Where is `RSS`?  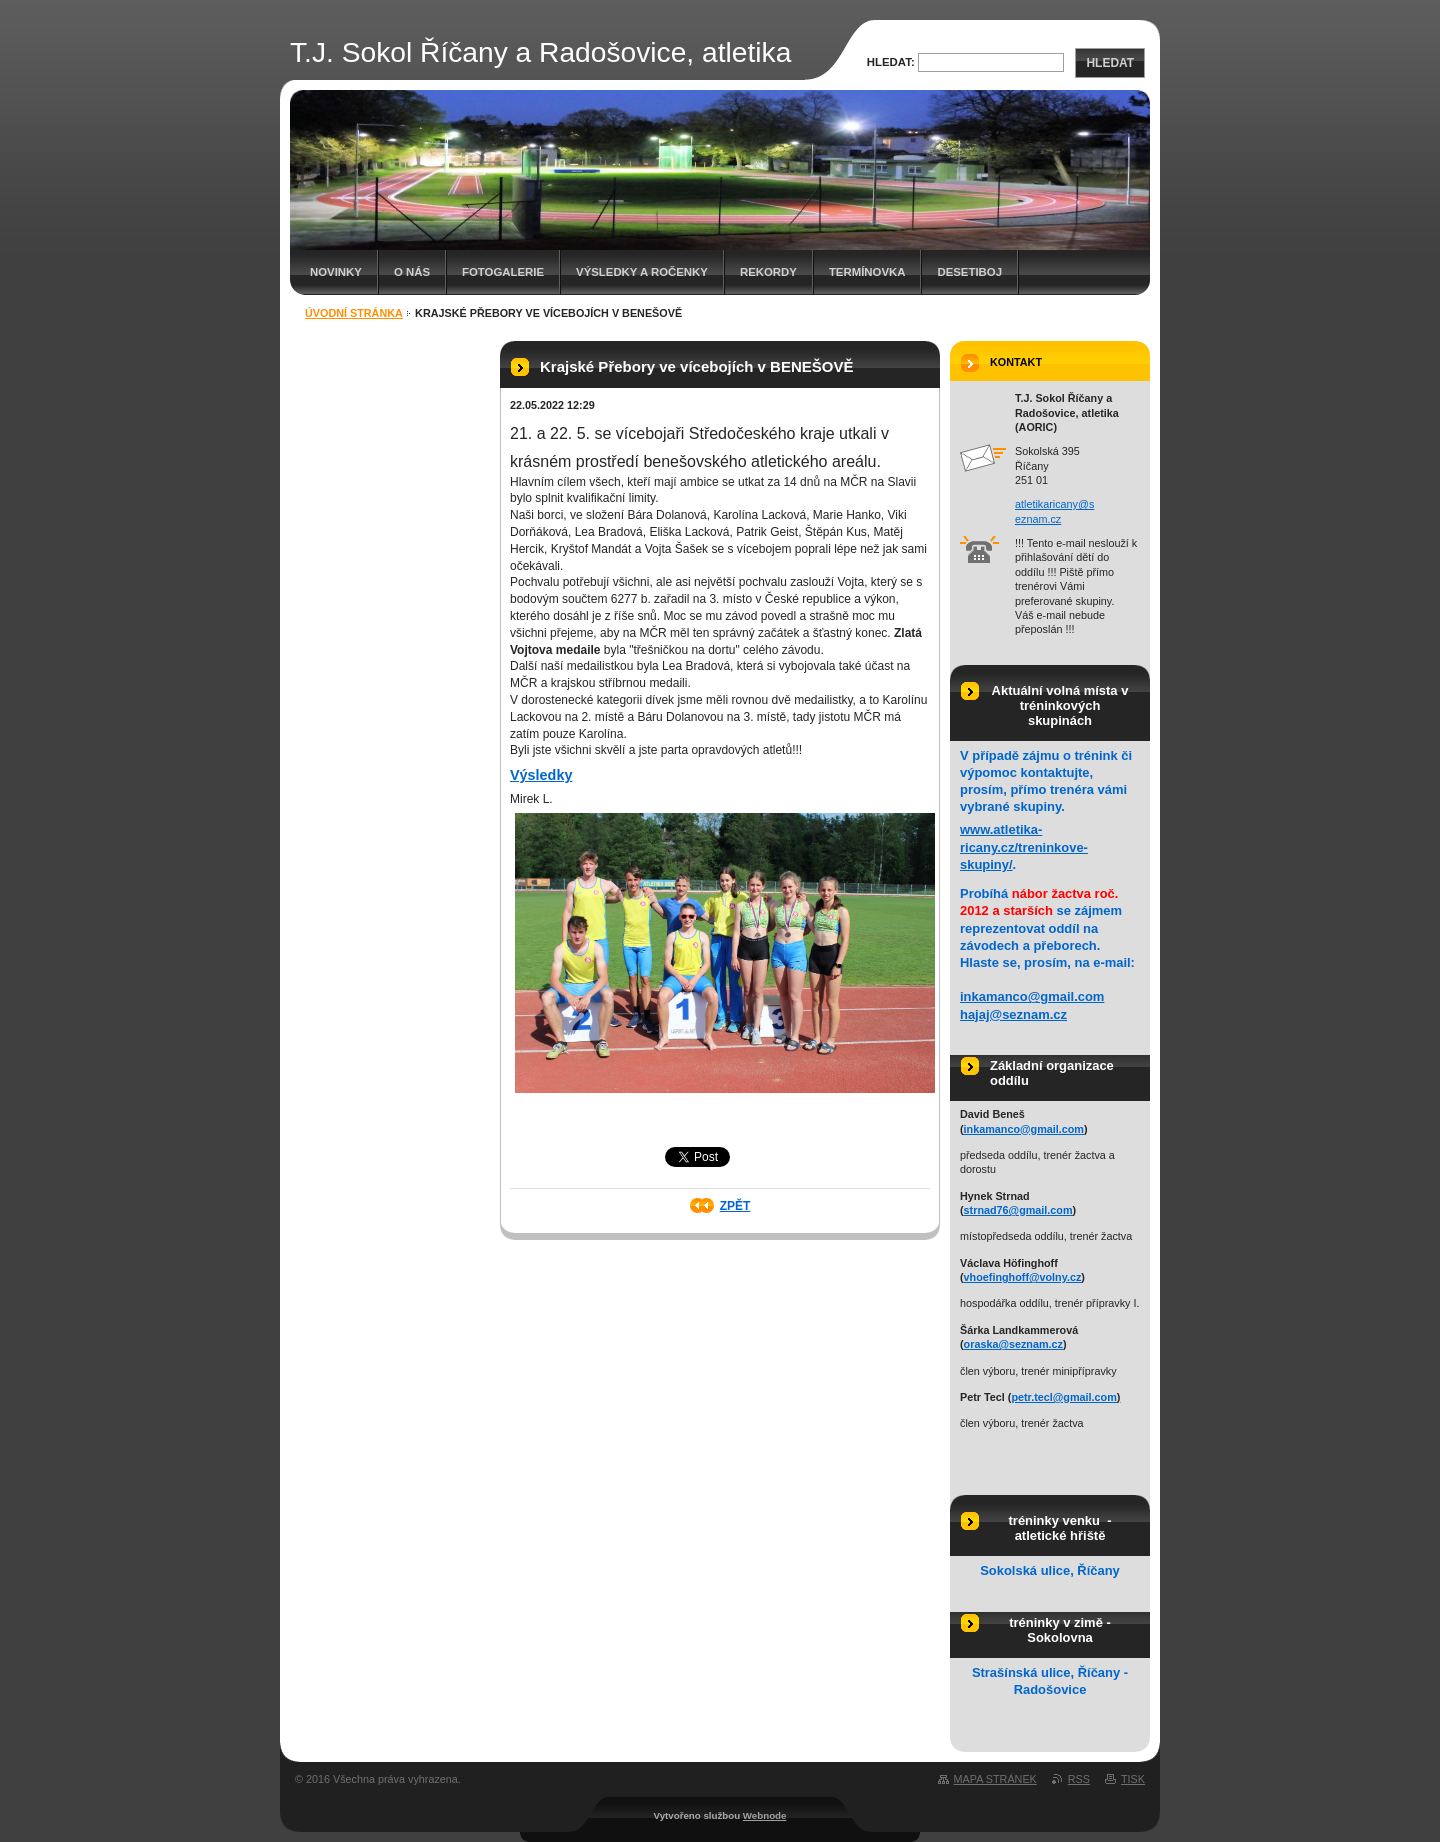
RSS is located at coordinates (1079, 1779).